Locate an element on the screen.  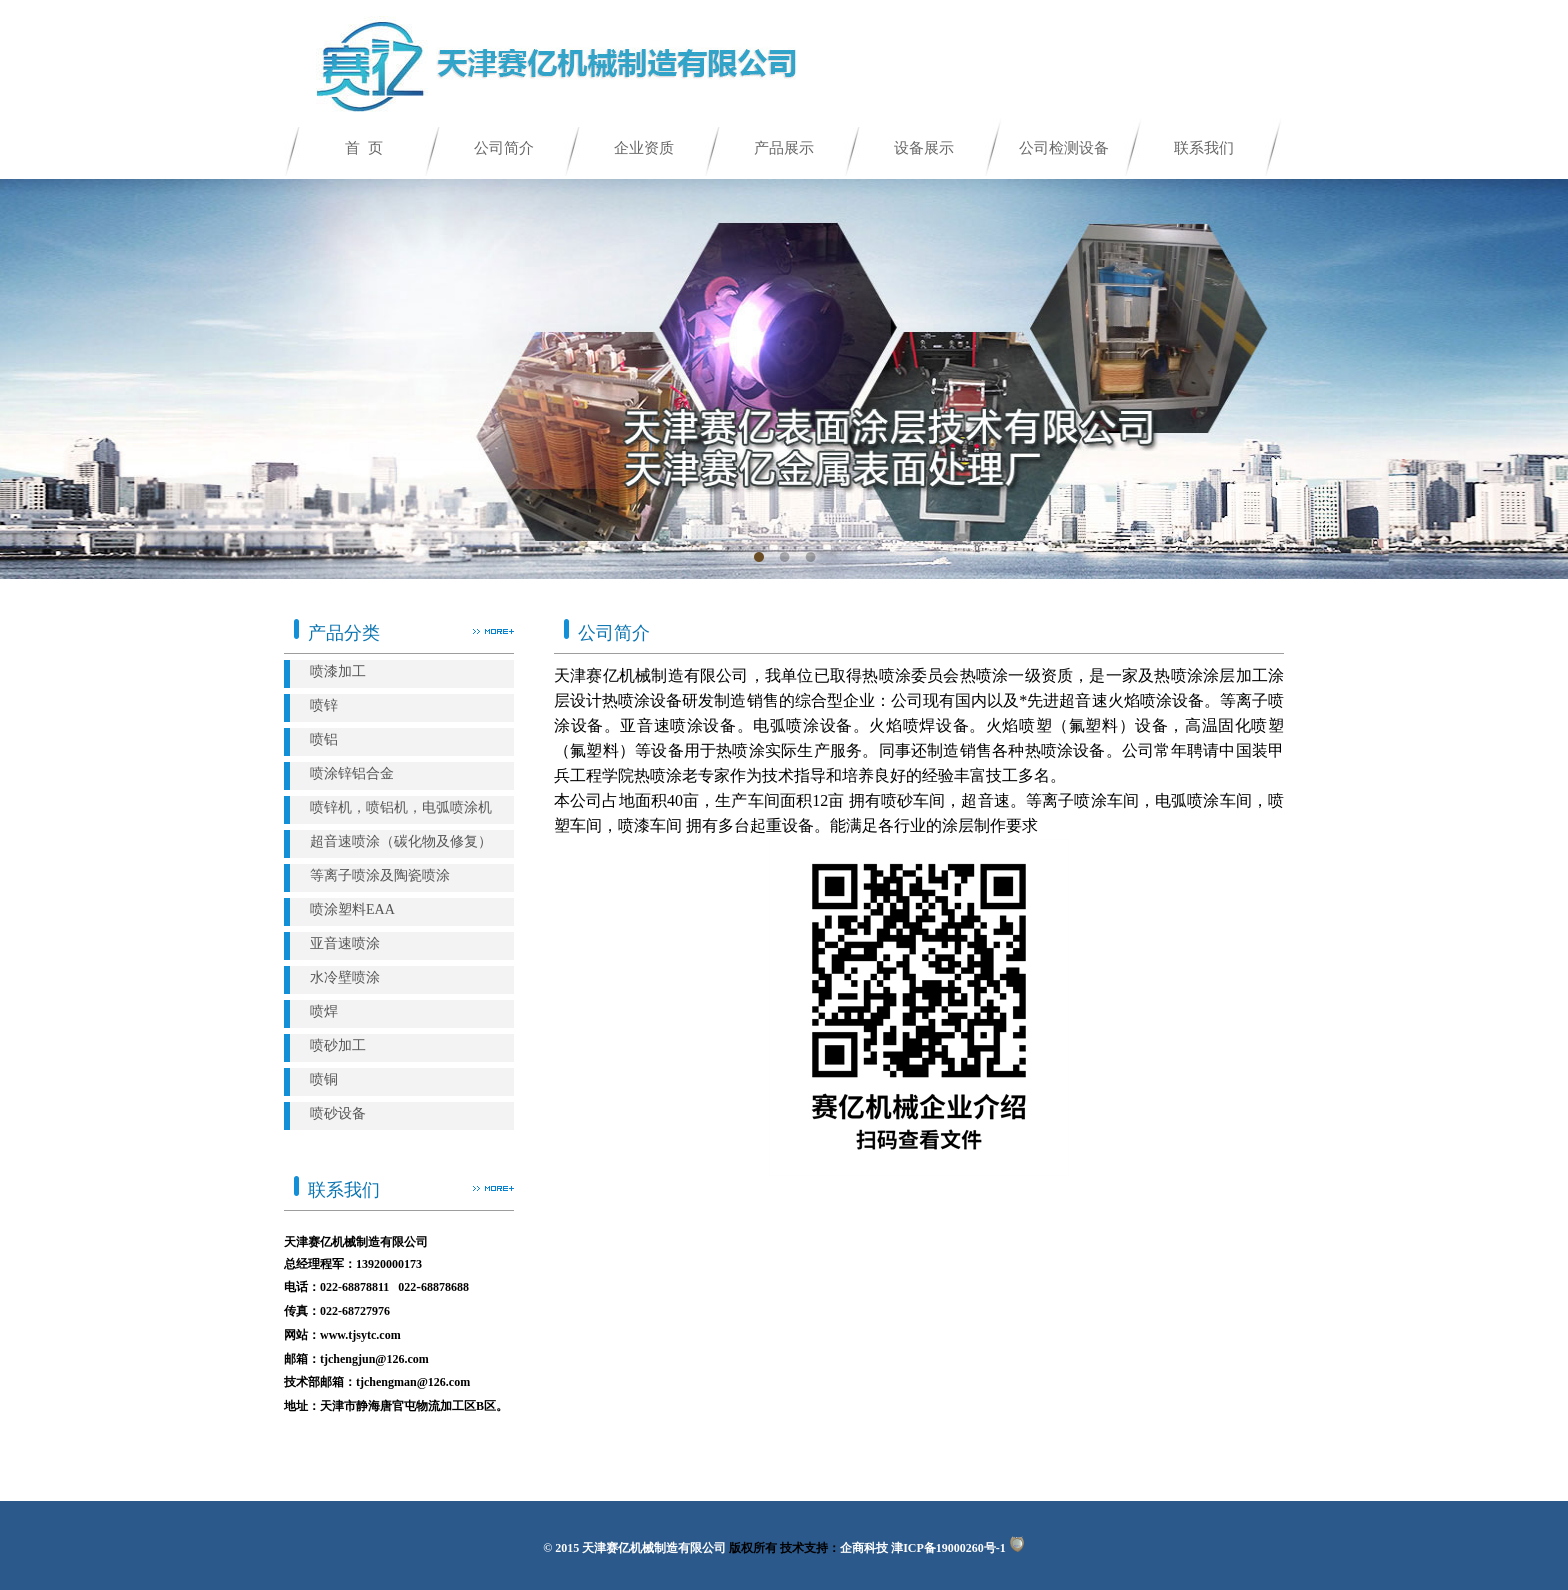
喷锌机，喷铝机，电弧喷涂机 is located at coordinates (401, 807).